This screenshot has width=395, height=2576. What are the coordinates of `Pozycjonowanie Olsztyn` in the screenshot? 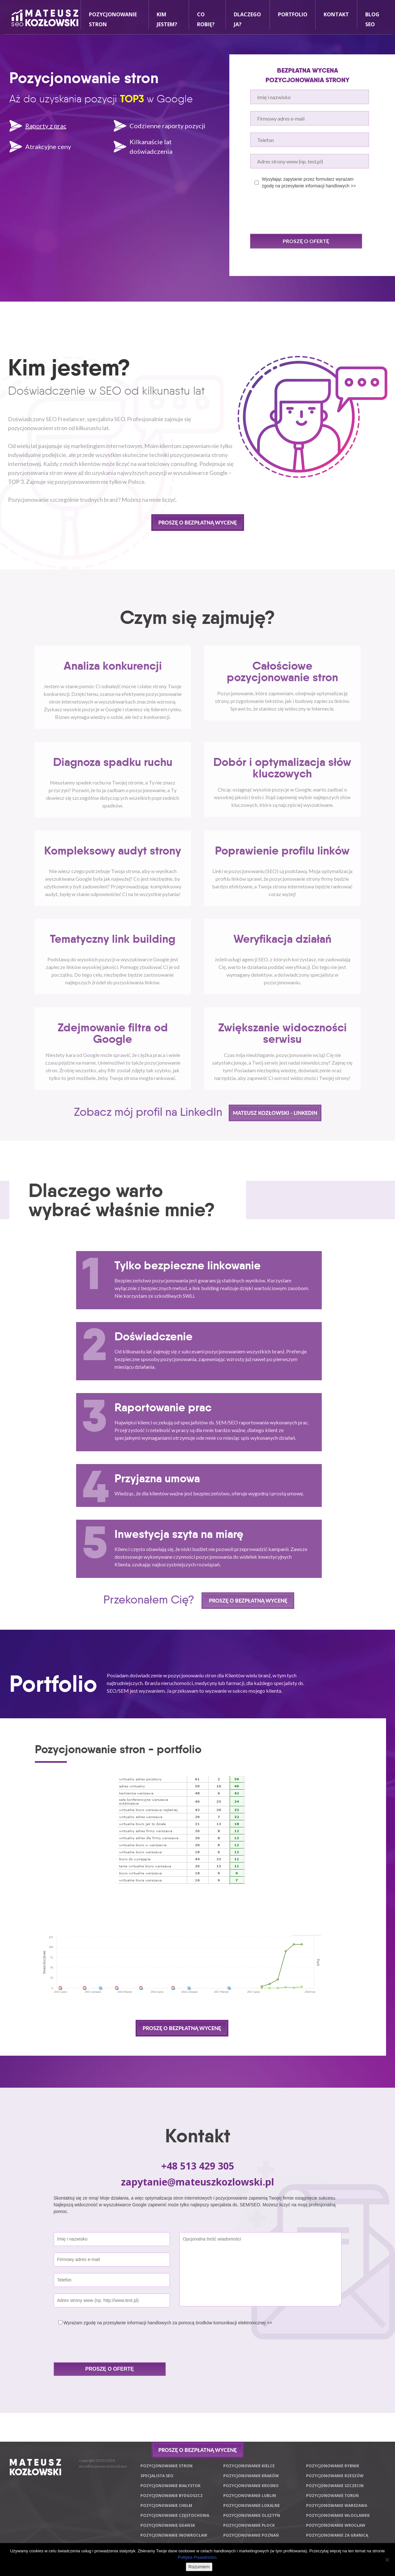 It's located at (251, 2515).